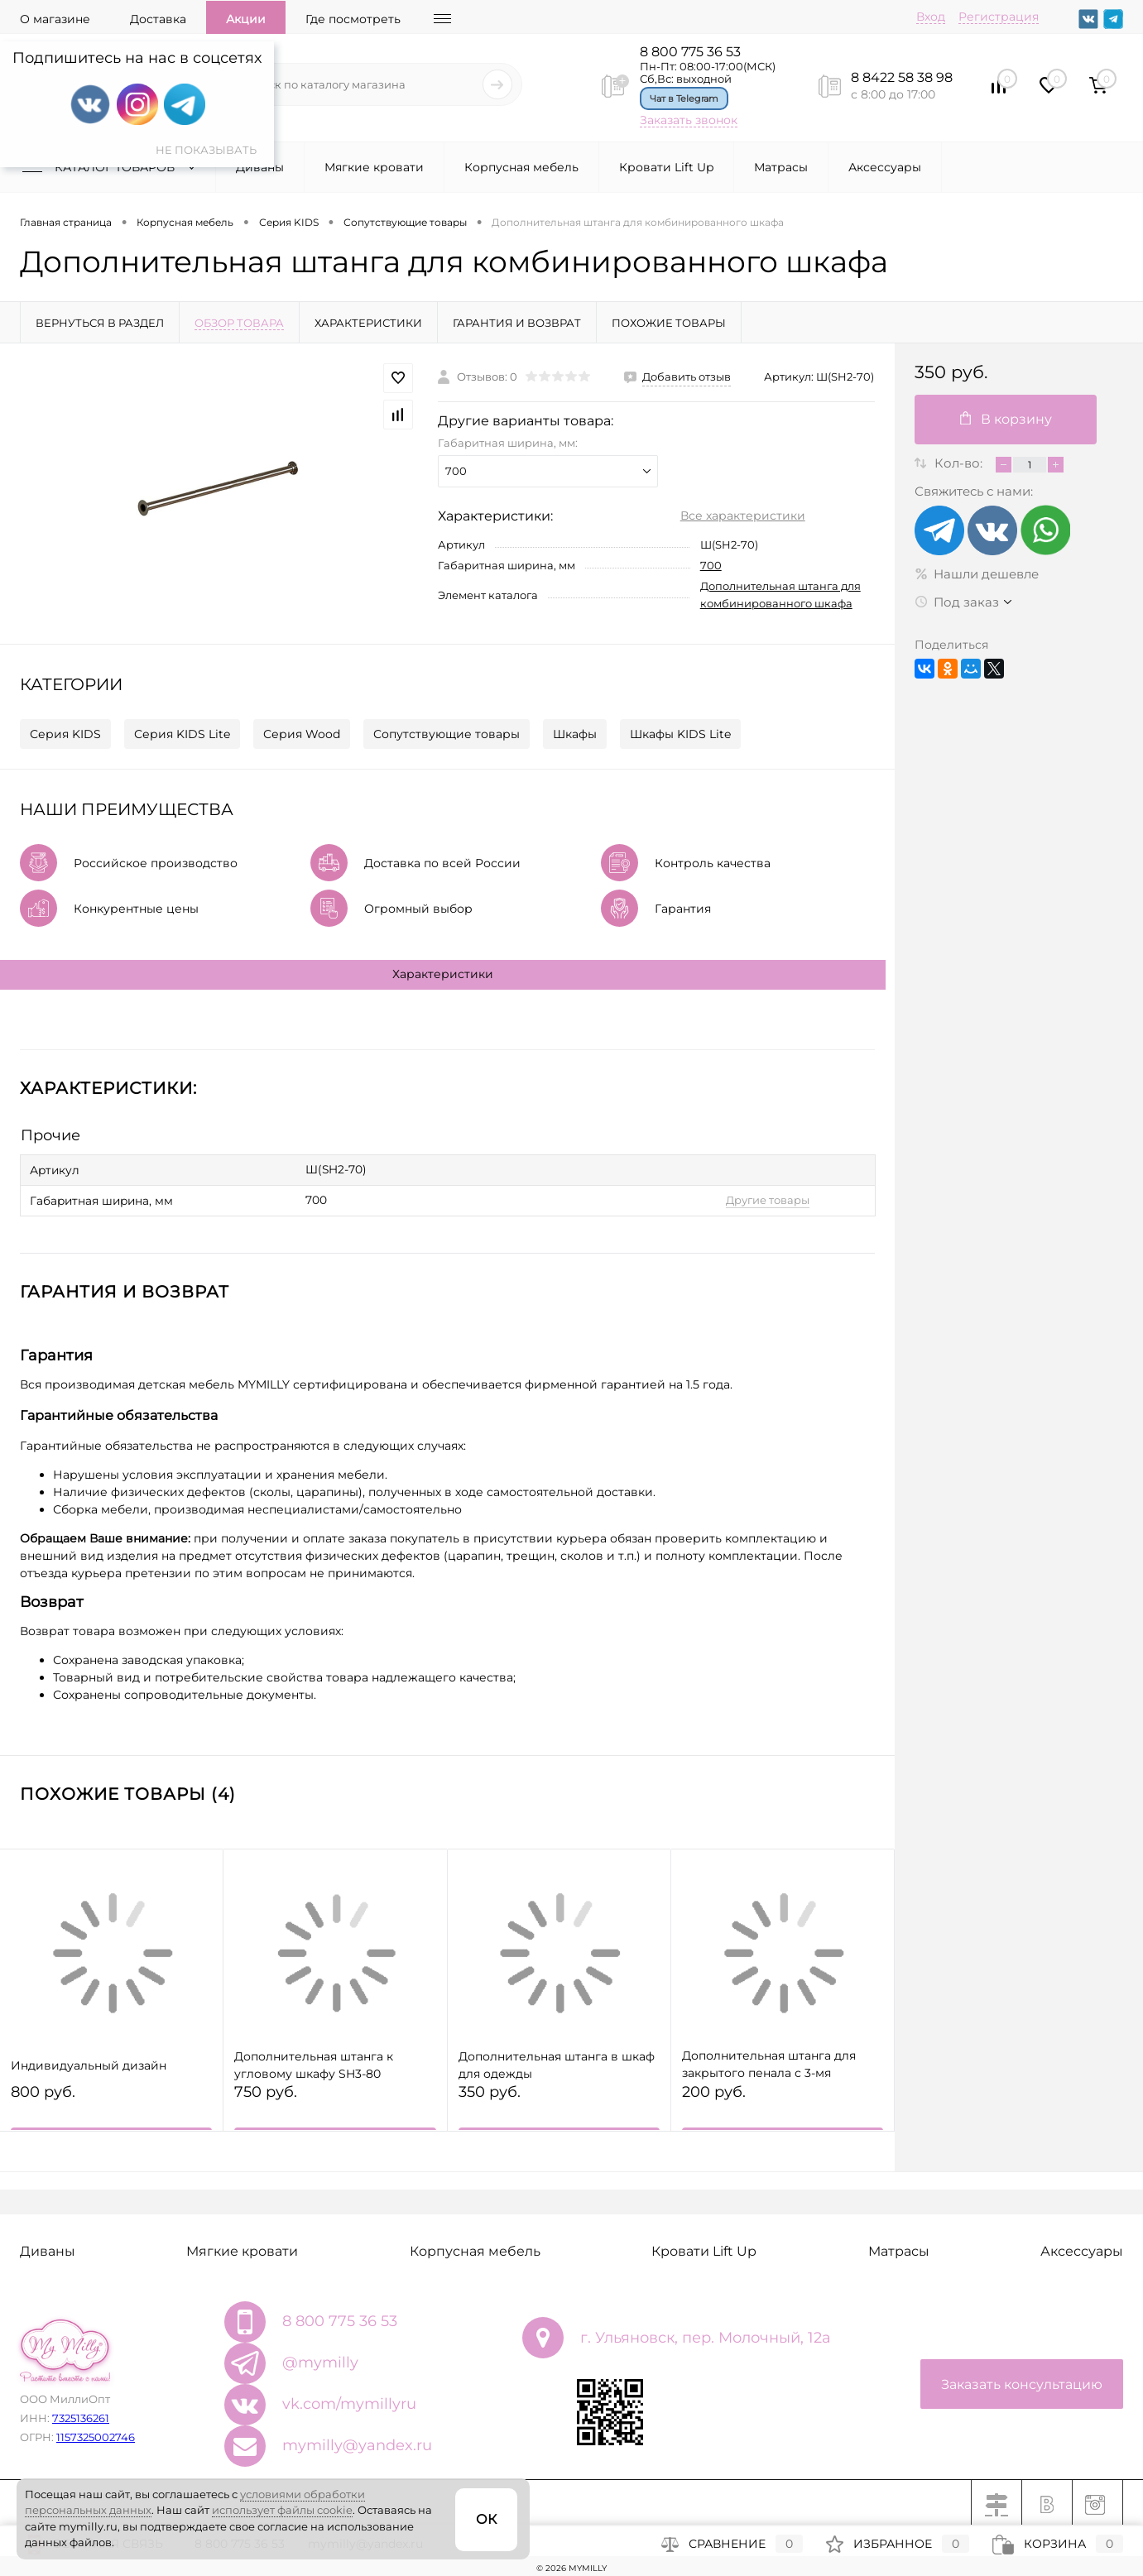 The height and width of the screenshot is (2576, 1143). What do you see at coordinates (742, 515) in the screenshot?
I see `Все характеристики` at bounding box center [742, 515].